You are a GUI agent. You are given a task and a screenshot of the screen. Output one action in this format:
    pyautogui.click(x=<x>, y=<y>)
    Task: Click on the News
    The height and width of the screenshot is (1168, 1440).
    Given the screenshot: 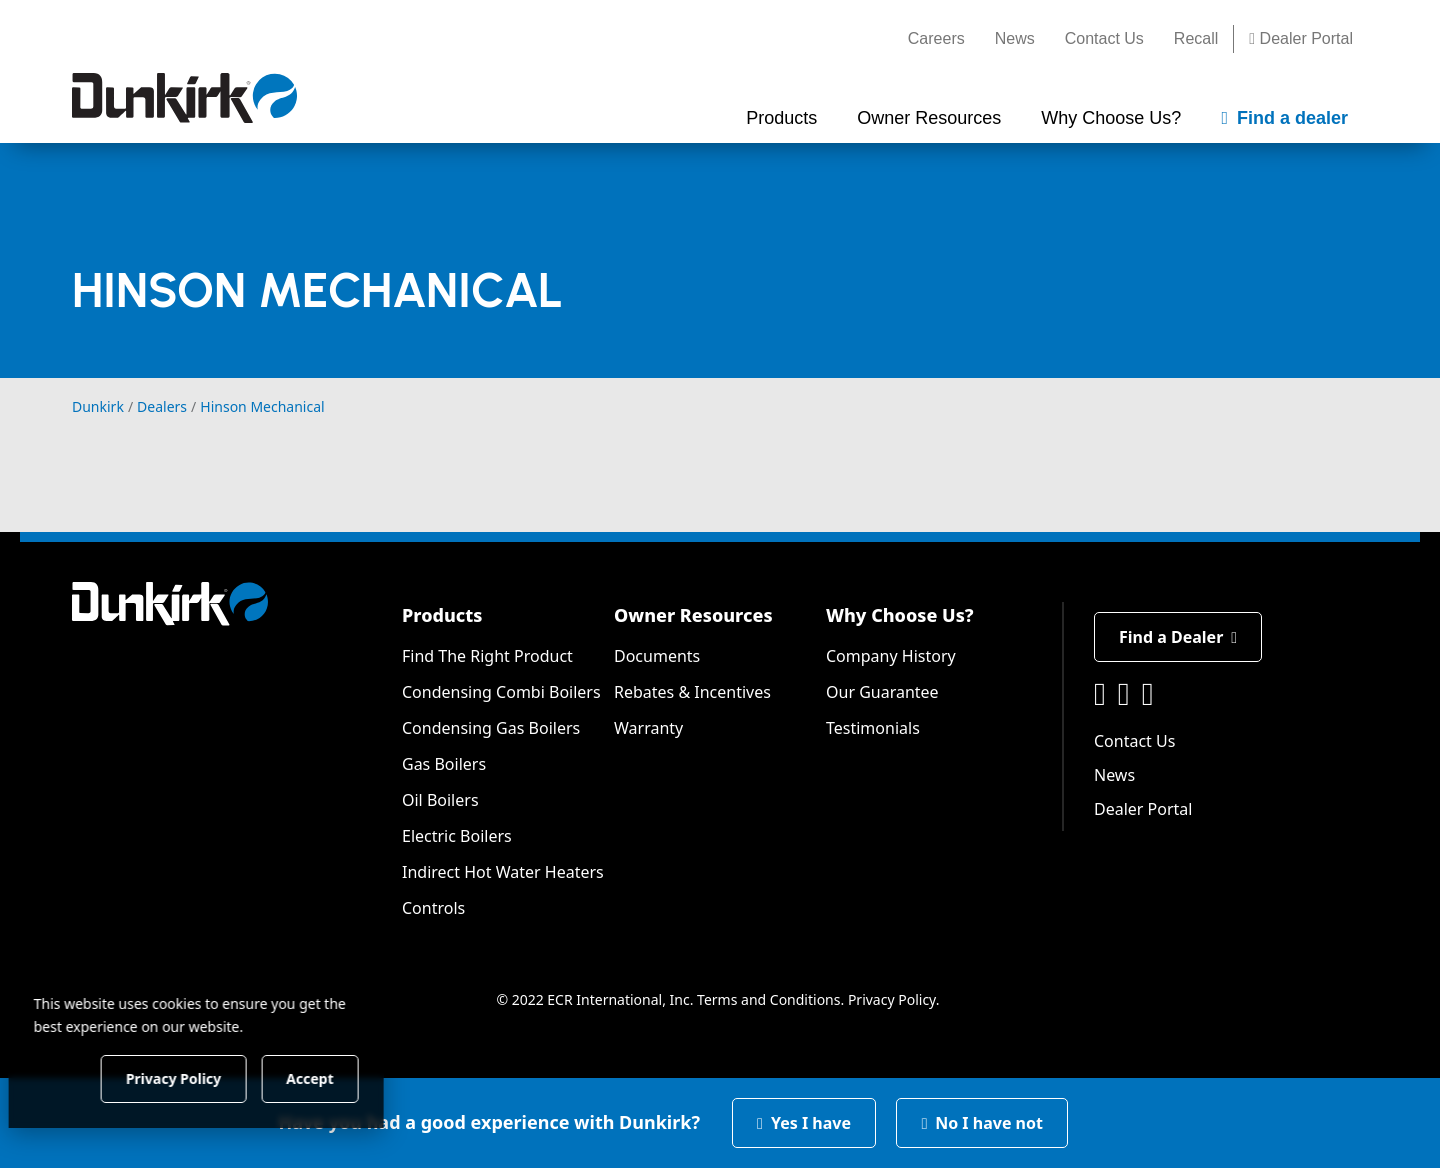 What is the action you would take?
    pyautogui.click(x=1015, y=38)
    